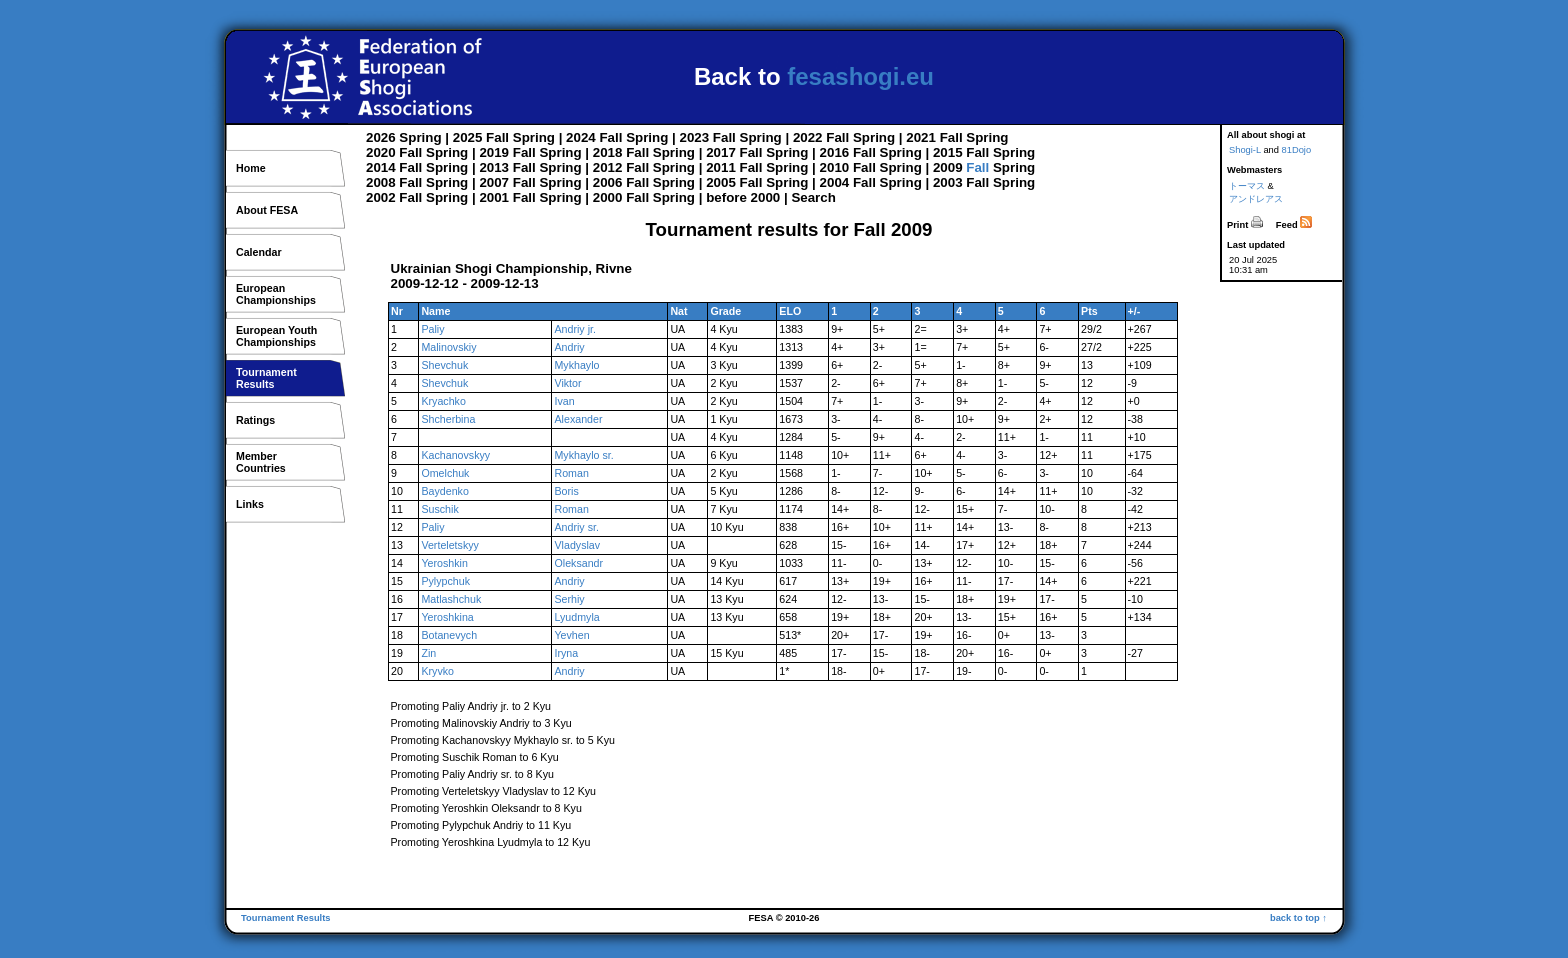 This screenshot has width=1568, height=958. Describe the element at coordinates (448, 347) in the screenshot. I see `Malinovskiy` at that location.